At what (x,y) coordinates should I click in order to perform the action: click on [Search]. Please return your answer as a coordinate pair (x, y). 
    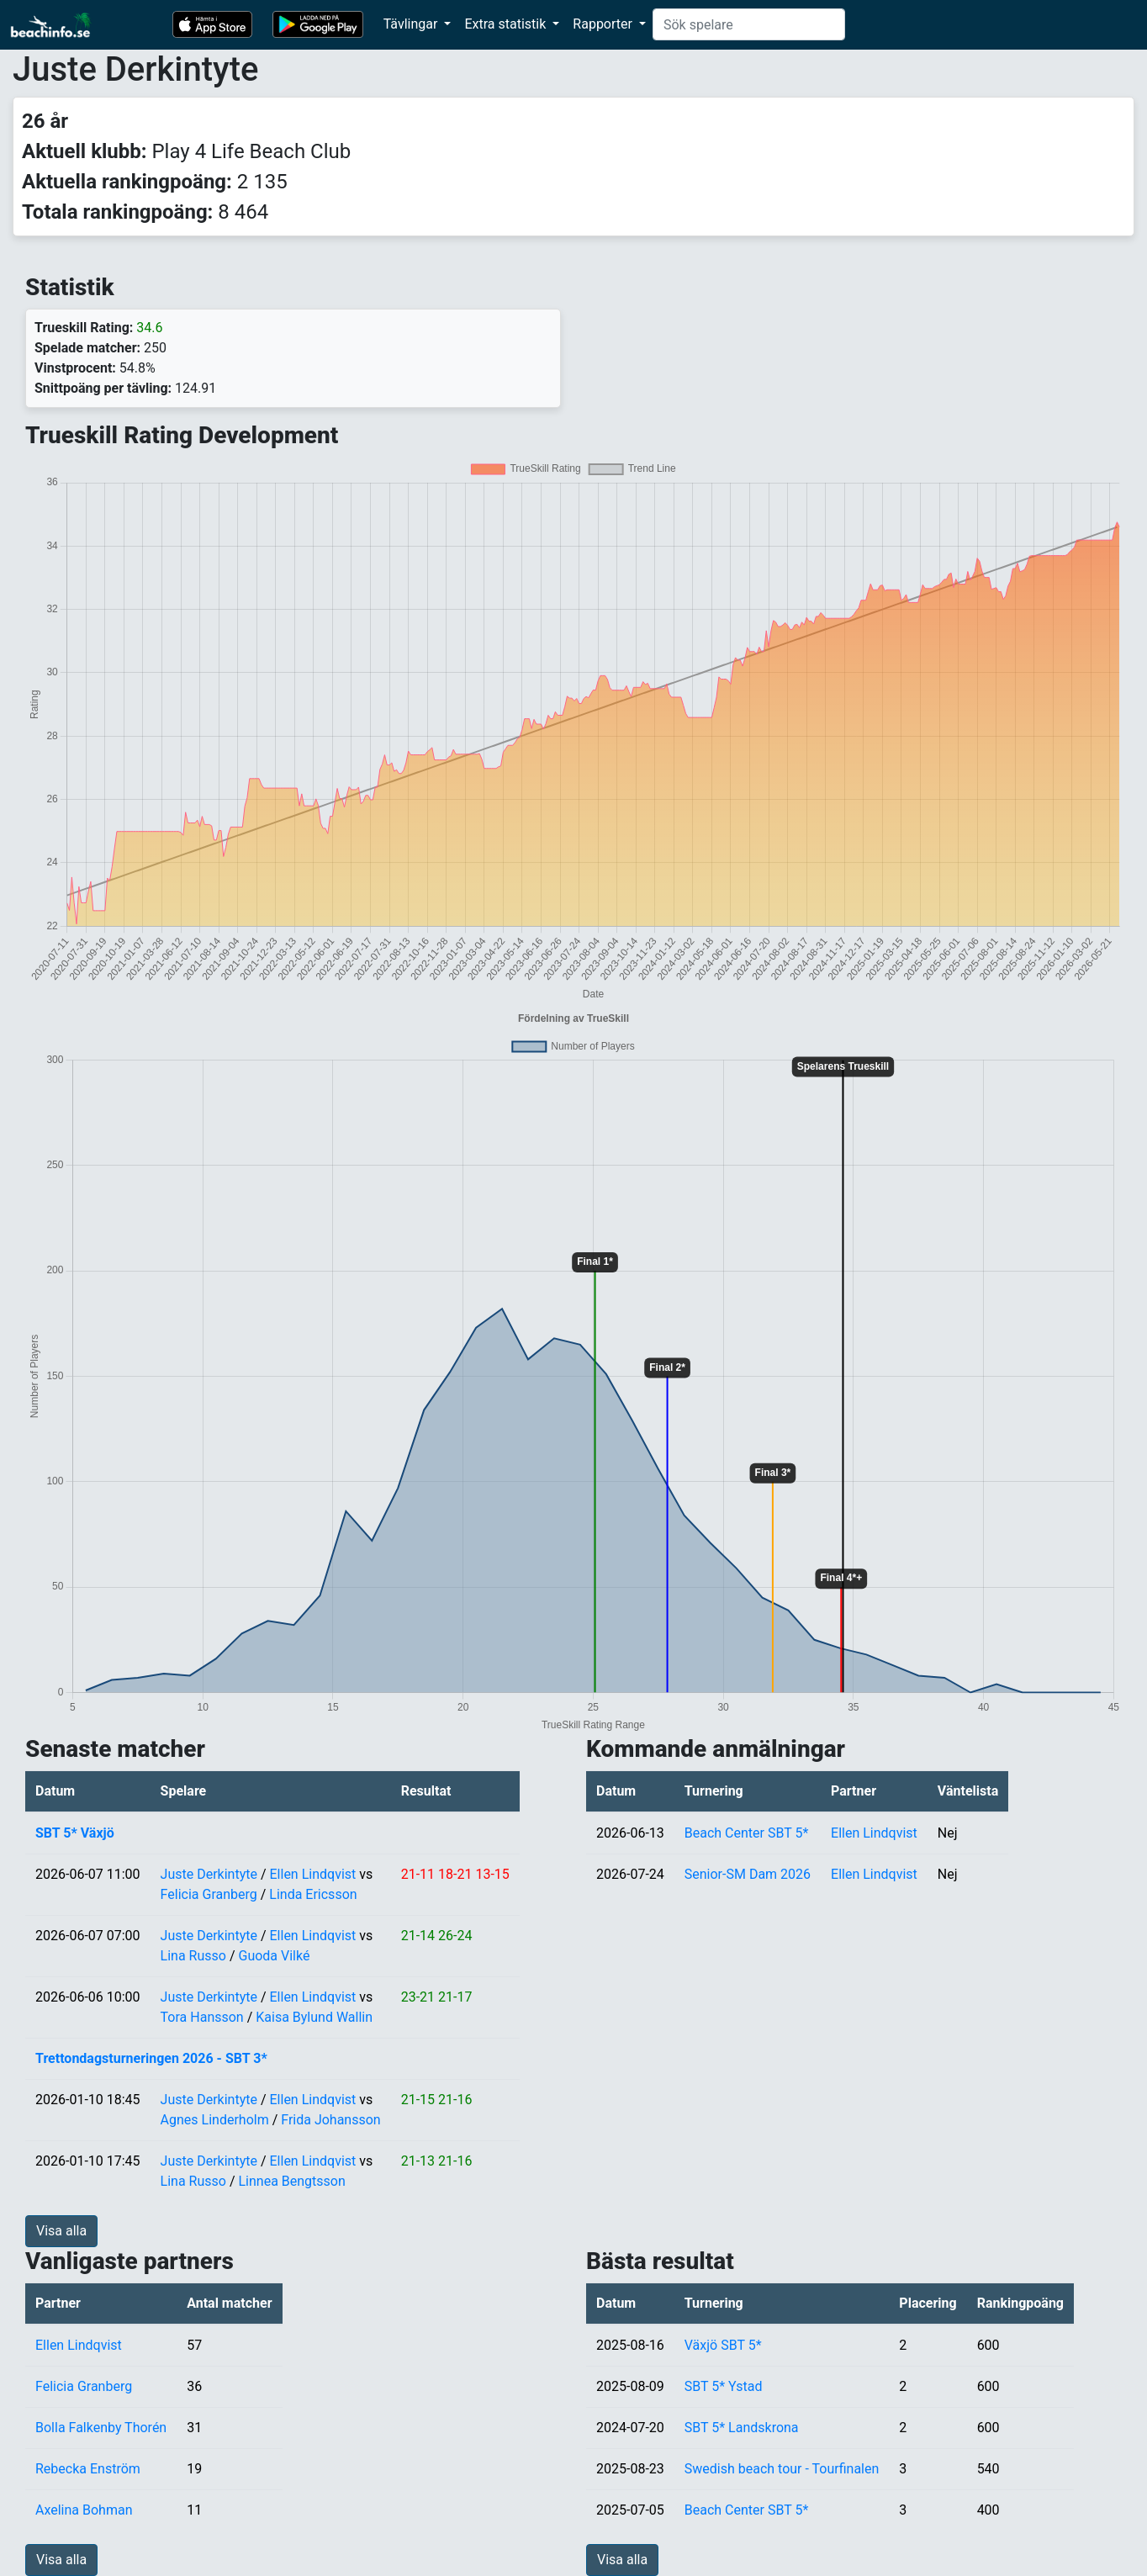
    Looking at the image, I should click on (749, 24).